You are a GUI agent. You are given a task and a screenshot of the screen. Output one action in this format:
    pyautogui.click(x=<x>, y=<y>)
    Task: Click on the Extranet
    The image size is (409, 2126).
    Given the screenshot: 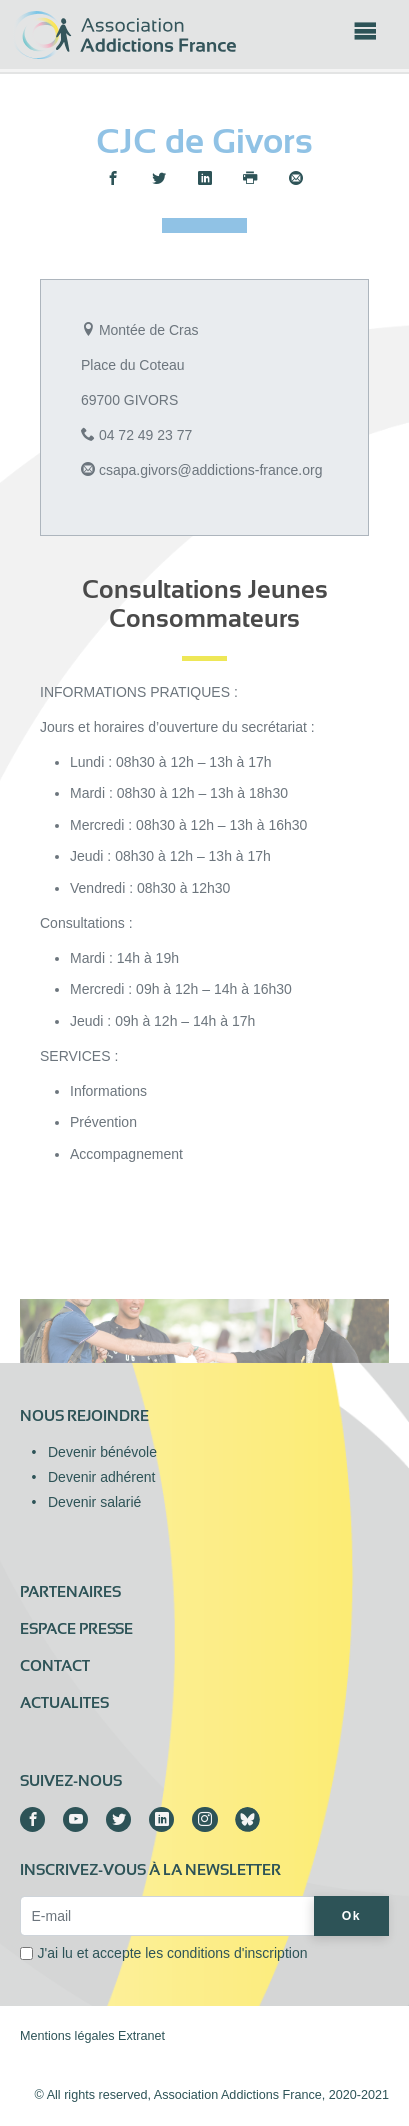 What is the action you would take?
    pyautogui.click(x=141, y=2036)
    